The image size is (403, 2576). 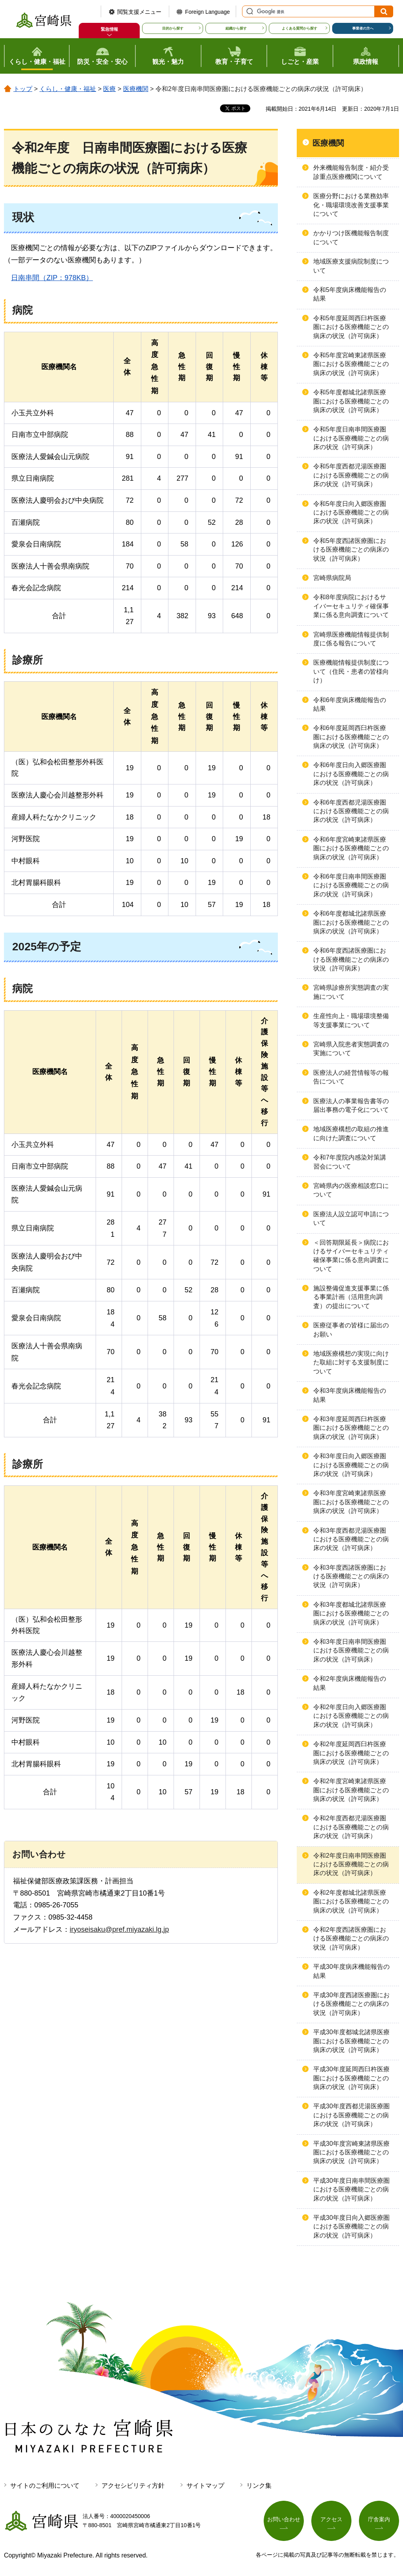 What do you see at coordinates (351, 512) in the screenshot?
I see `令和5年度日向入郷医療圏における医療機能ごとの病床の状況（許可病床）` at bounding box center [351, 512].